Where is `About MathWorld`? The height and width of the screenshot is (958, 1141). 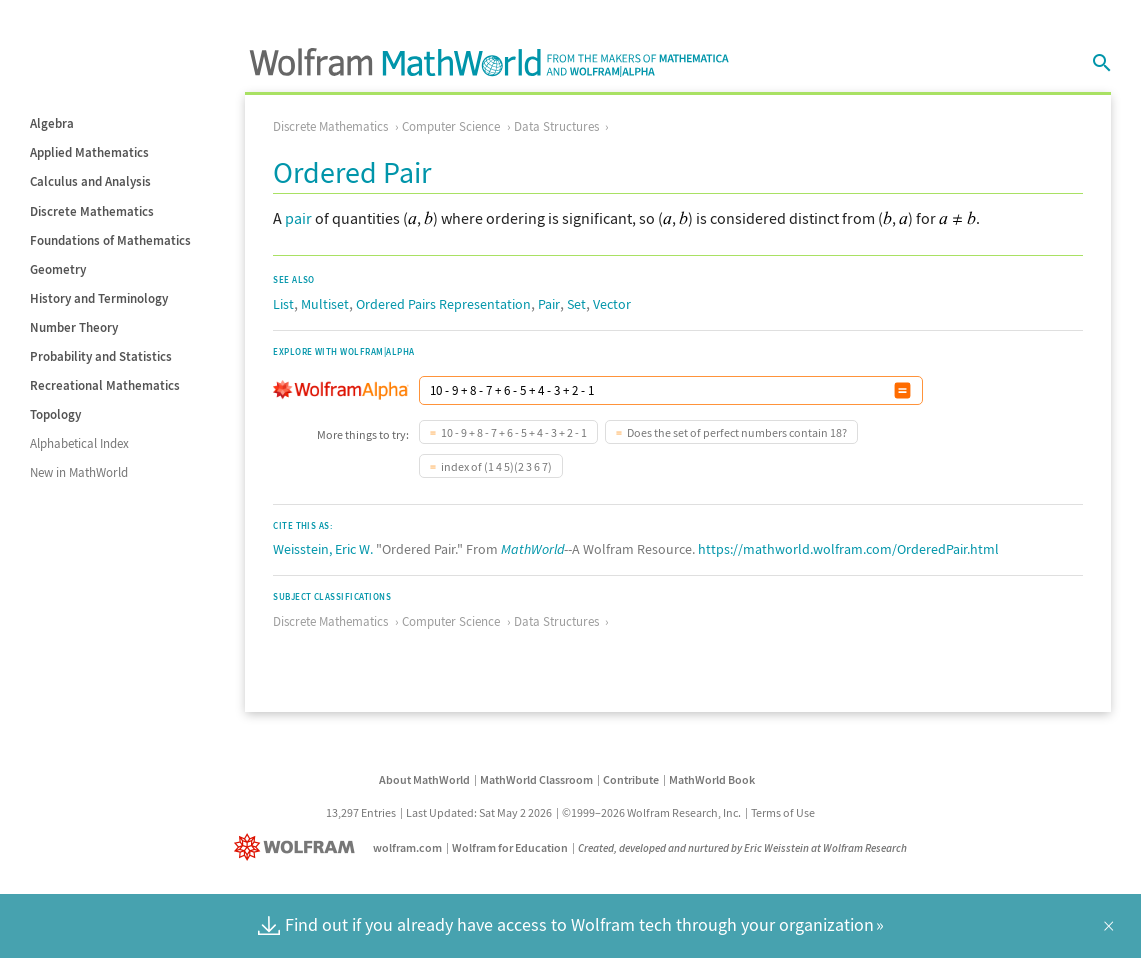 About MathWorld is located at coordinates (424, 779).